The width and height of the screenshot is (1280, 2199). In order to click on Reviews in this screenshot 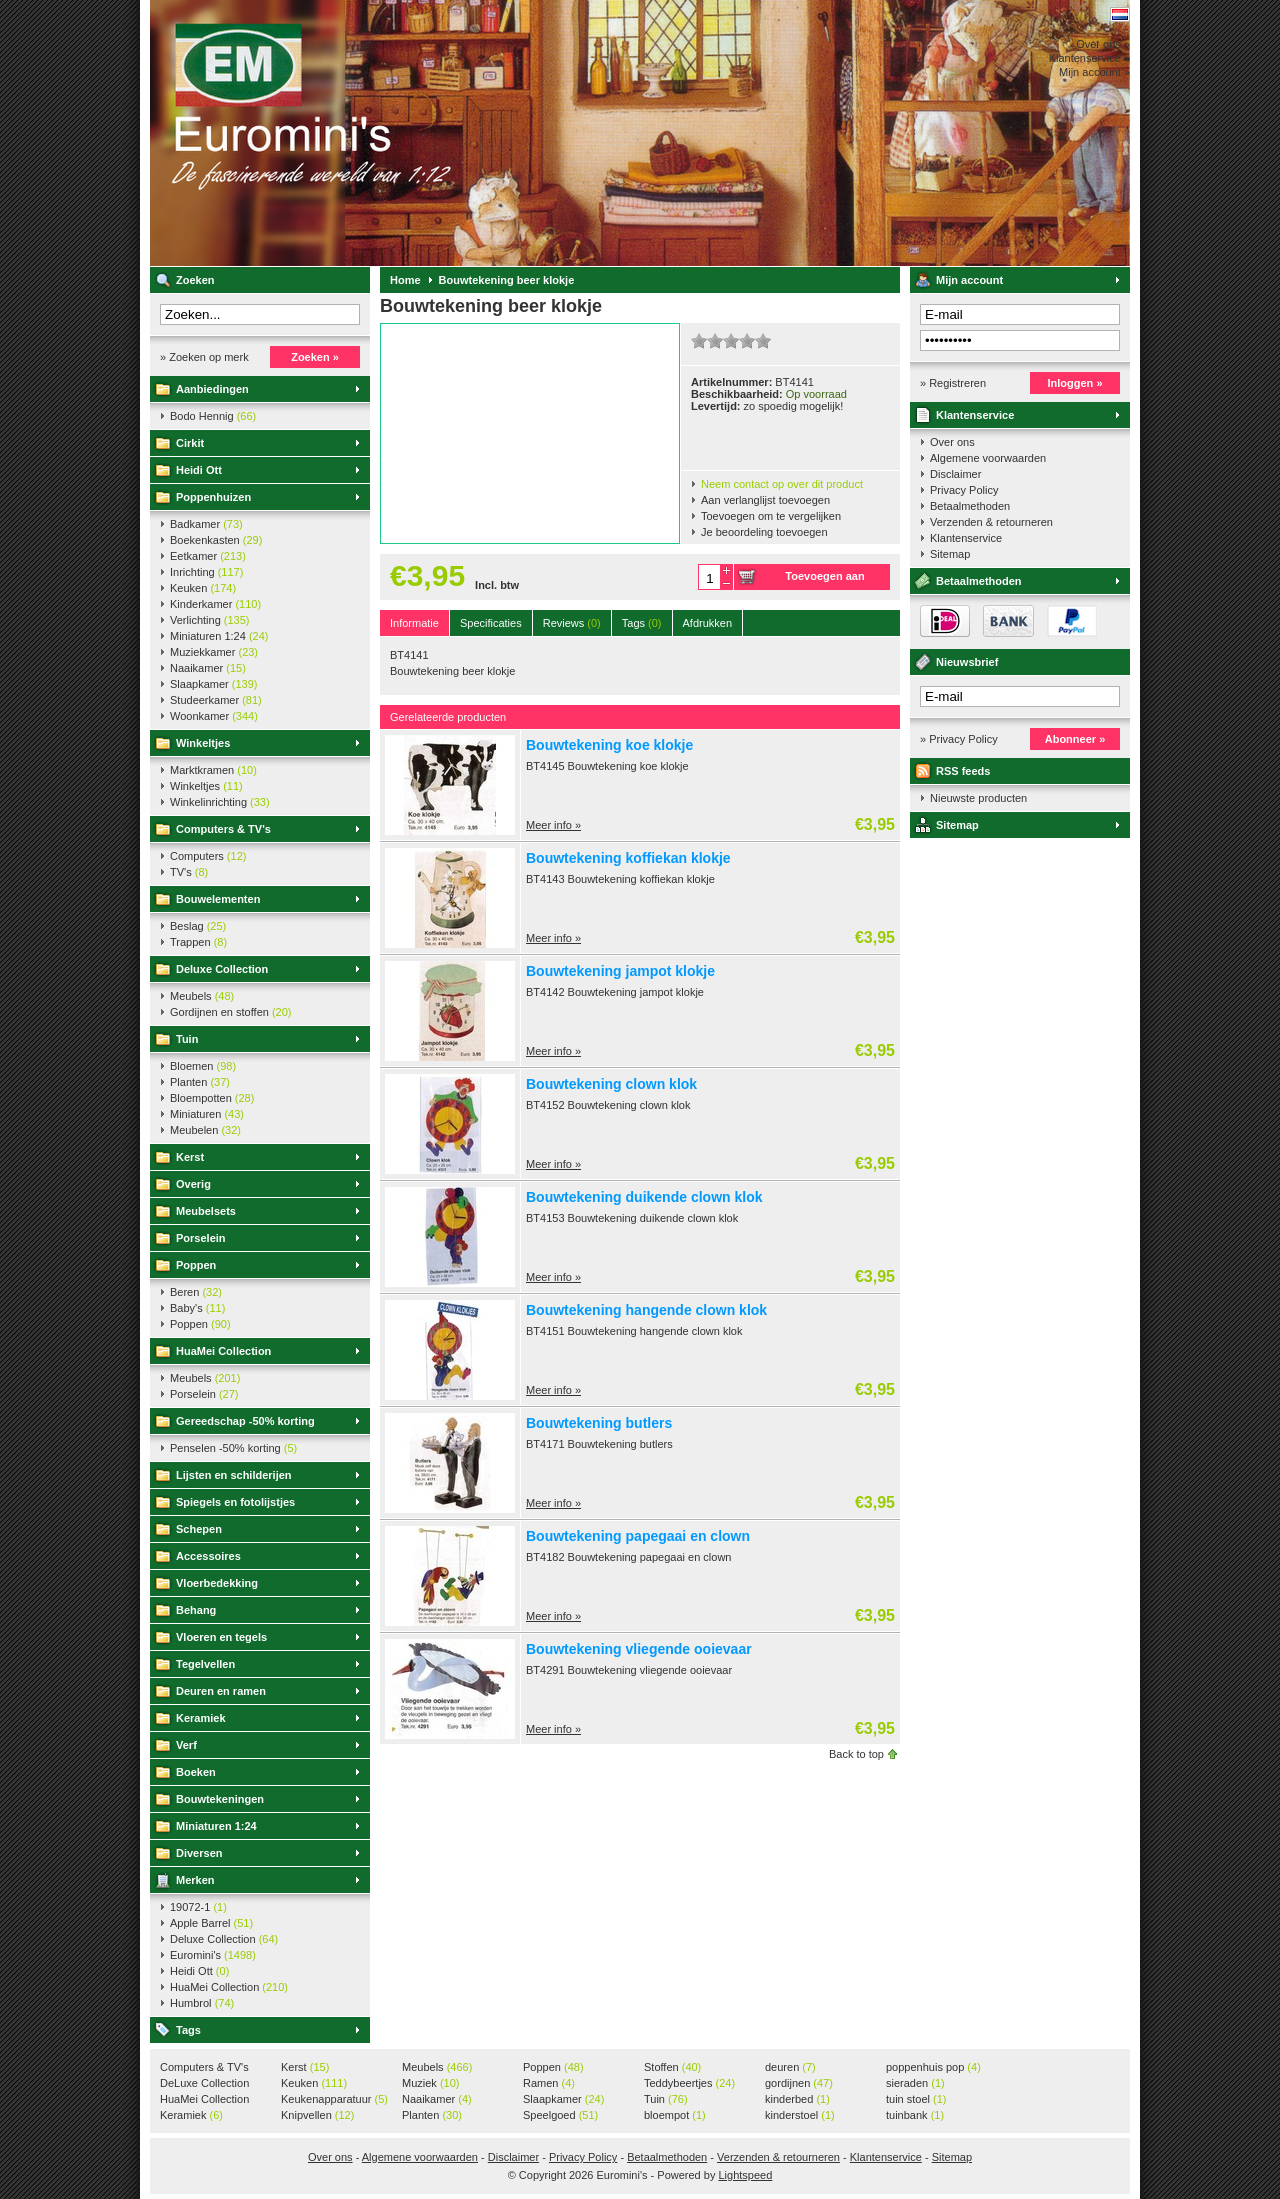, I will do `click(572, 623)`.